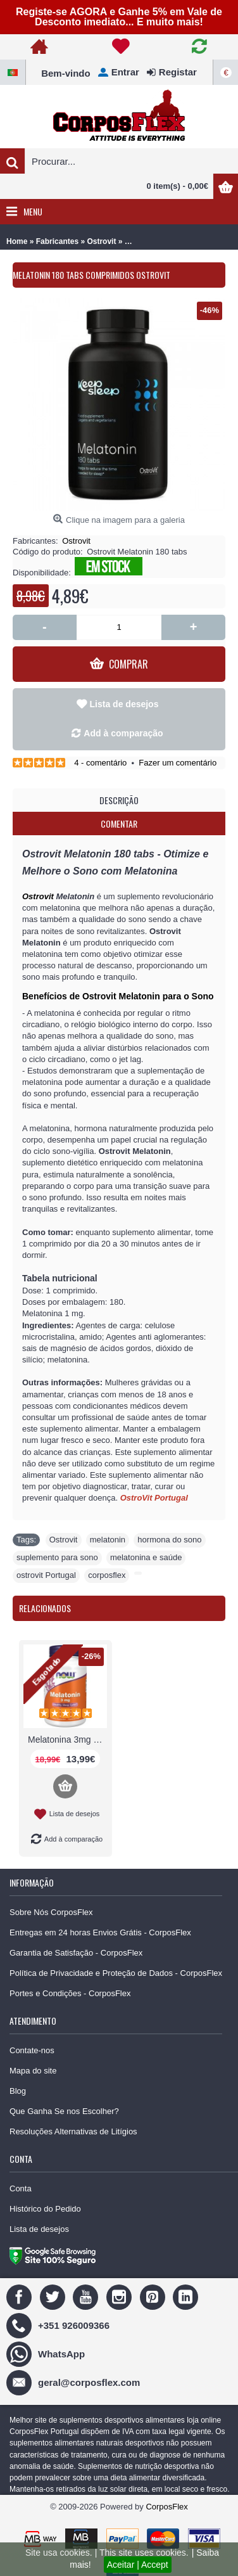  Describe the element at coordinates (100, 1932) in the screenshot. I see `Entregas em 24 horas Envios Grátis - CorposFlex` at that location.